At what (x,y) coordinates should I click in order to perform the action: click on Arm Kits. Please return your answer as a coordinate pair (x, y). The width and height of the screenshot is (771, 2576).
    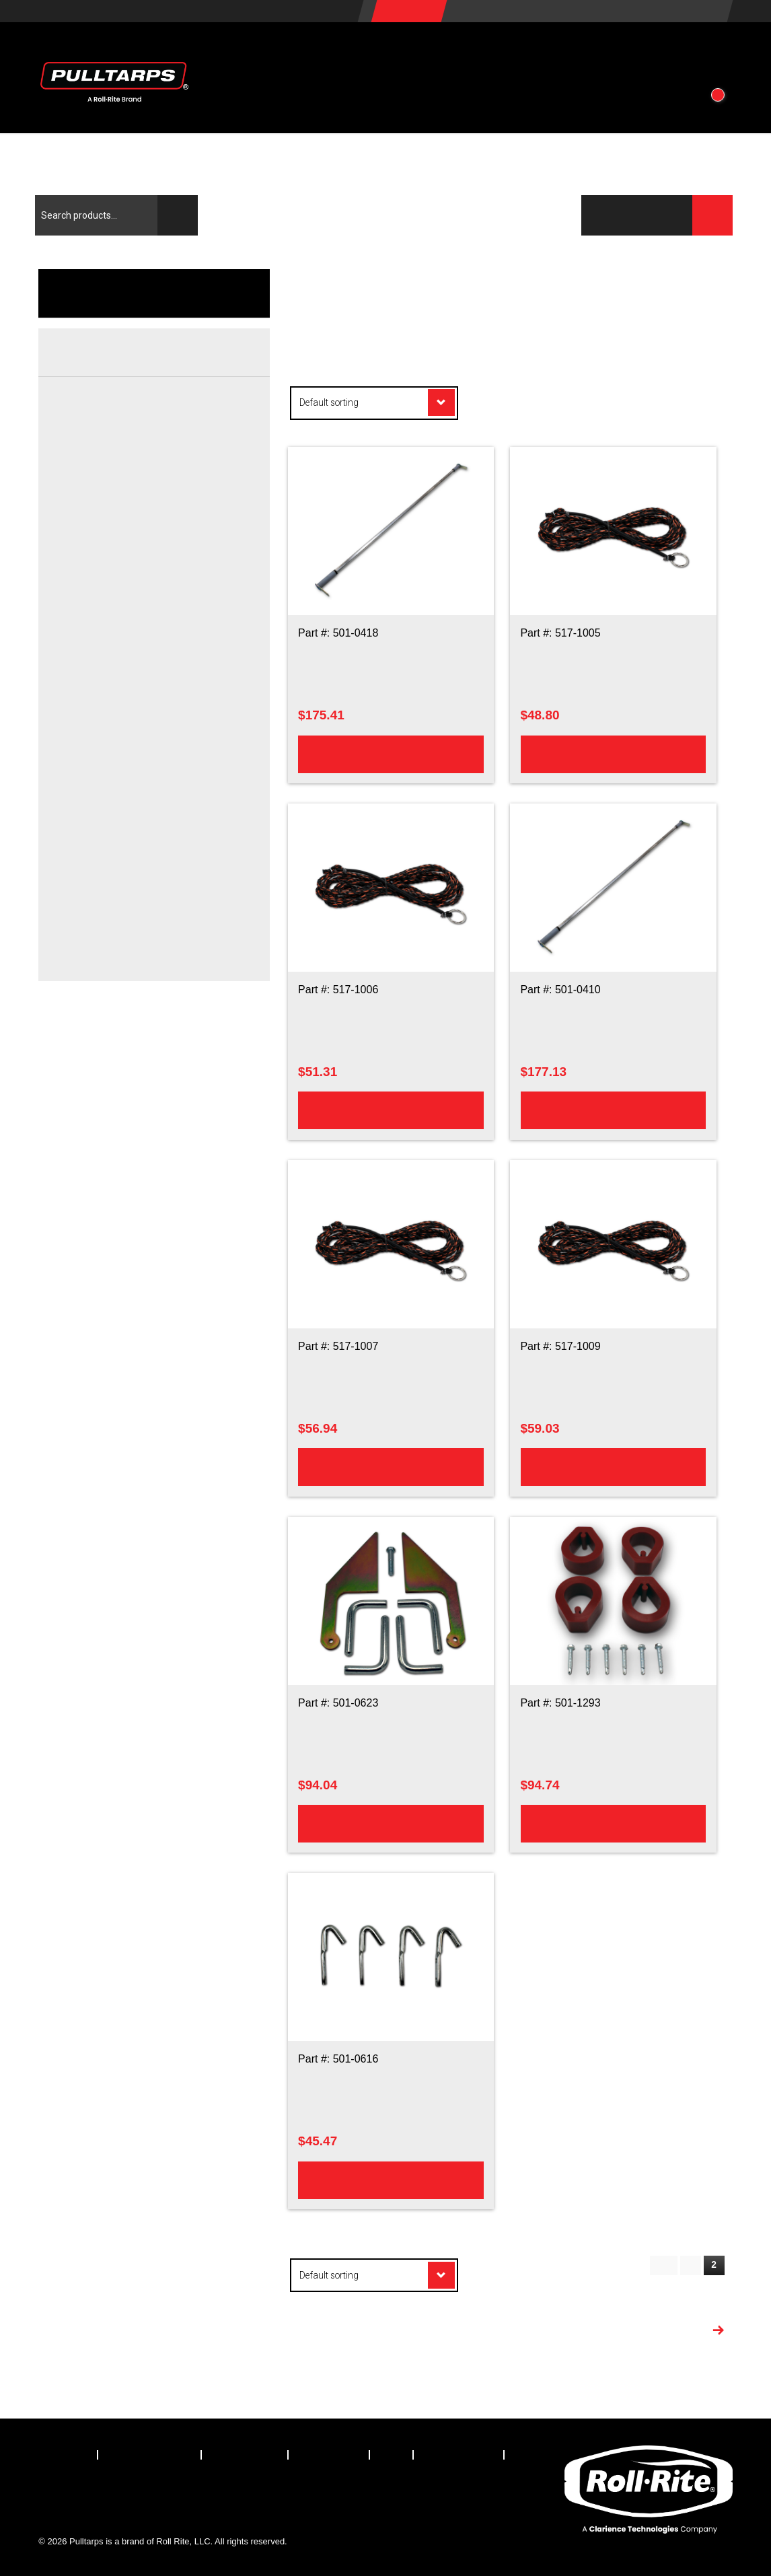
    Looking at the image, I should click on (105, 424).